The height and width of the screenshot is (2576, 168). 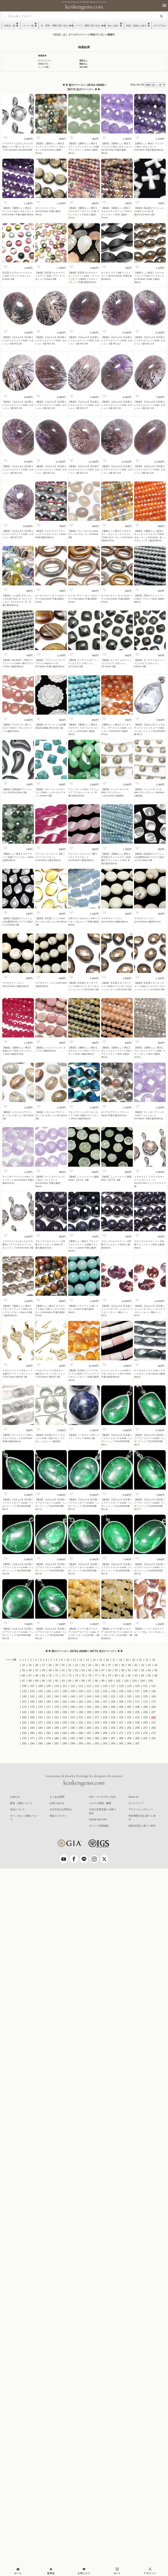 I want to click on 【動画】【素晴らしい輝き】マルチカラーサファイアAA ラウンドカット3mm 1連(約37cm), so click(x=116, y=213).